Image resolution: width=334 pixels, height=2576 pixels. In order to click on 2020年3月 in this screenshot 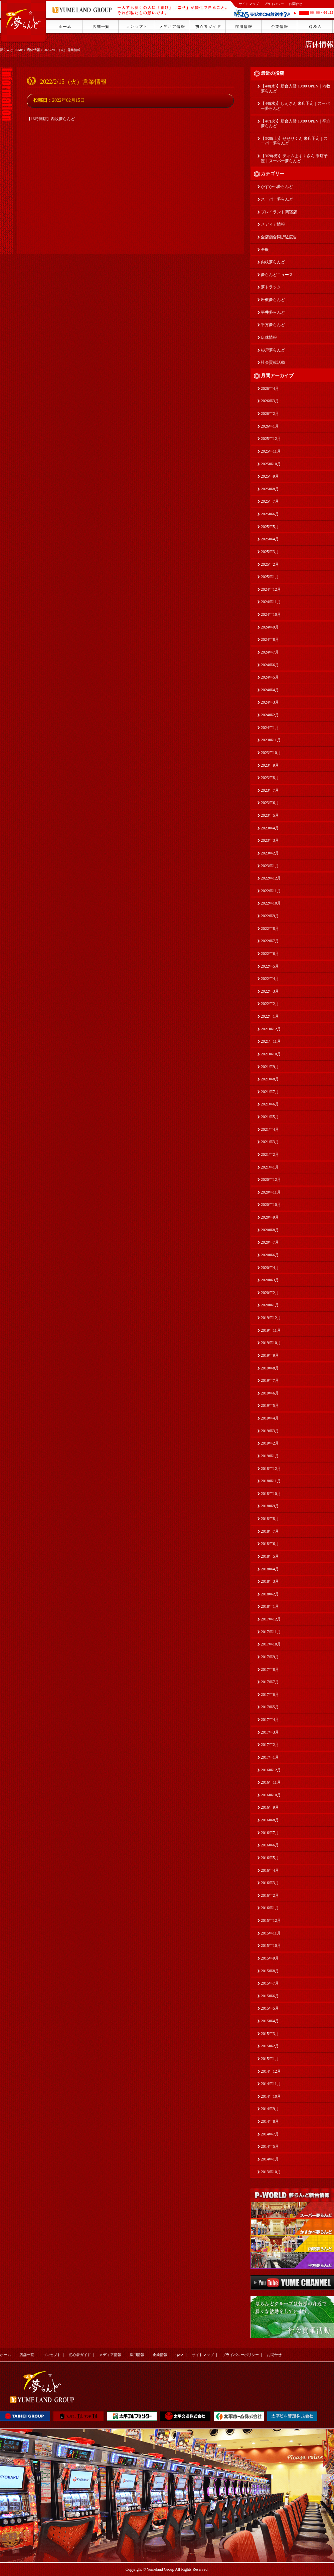, I will do `click(270, 1280)`.